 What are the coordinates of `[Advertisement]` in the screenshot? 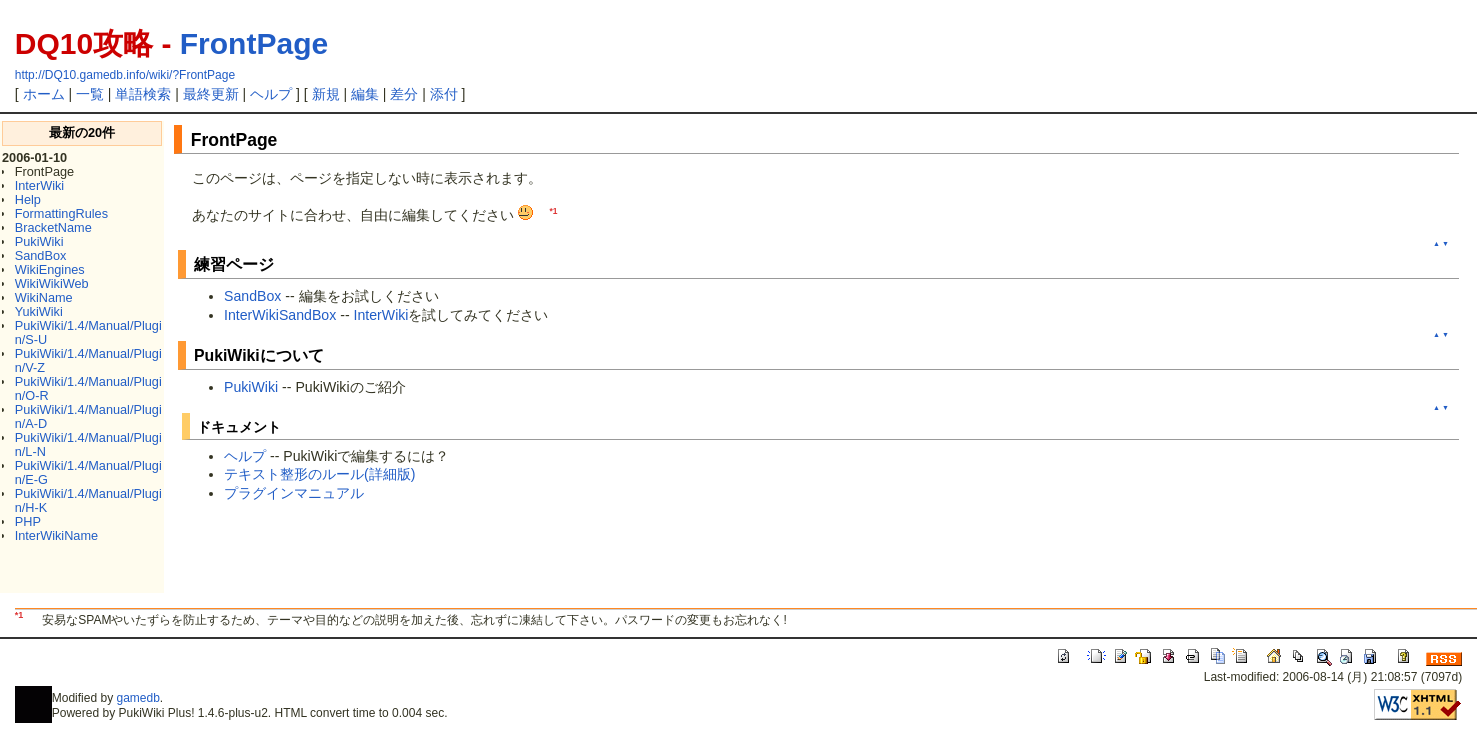 It's located at (426, 560).